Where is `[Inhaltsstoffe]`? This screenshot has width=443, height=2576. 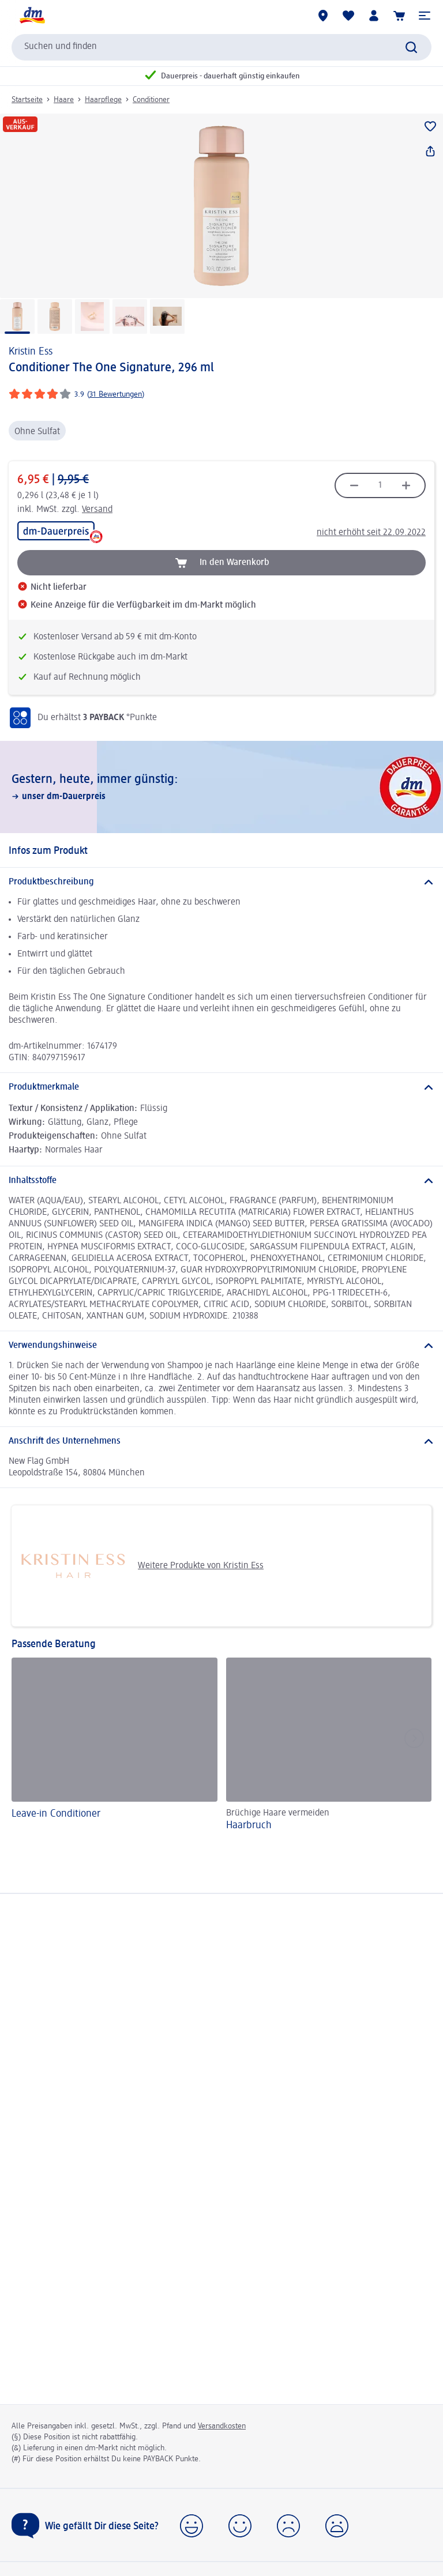
[Inhaltsstoffe] is located at coordinates (221, 1180).